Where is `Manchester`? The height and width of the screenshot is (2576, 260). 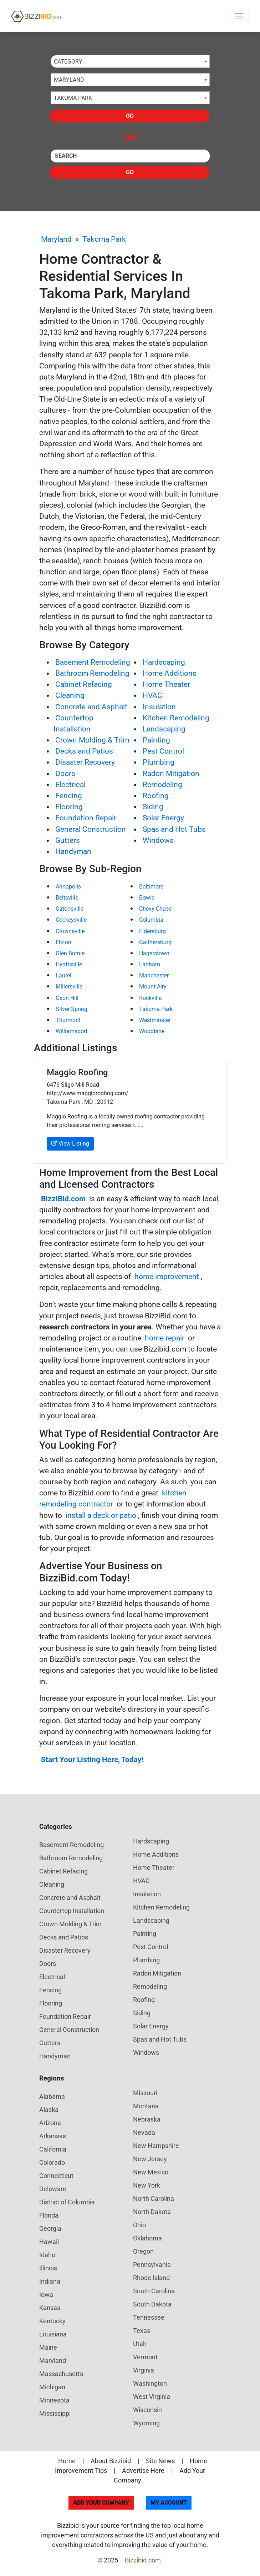 Manchester is located at coordinates (154, 975).